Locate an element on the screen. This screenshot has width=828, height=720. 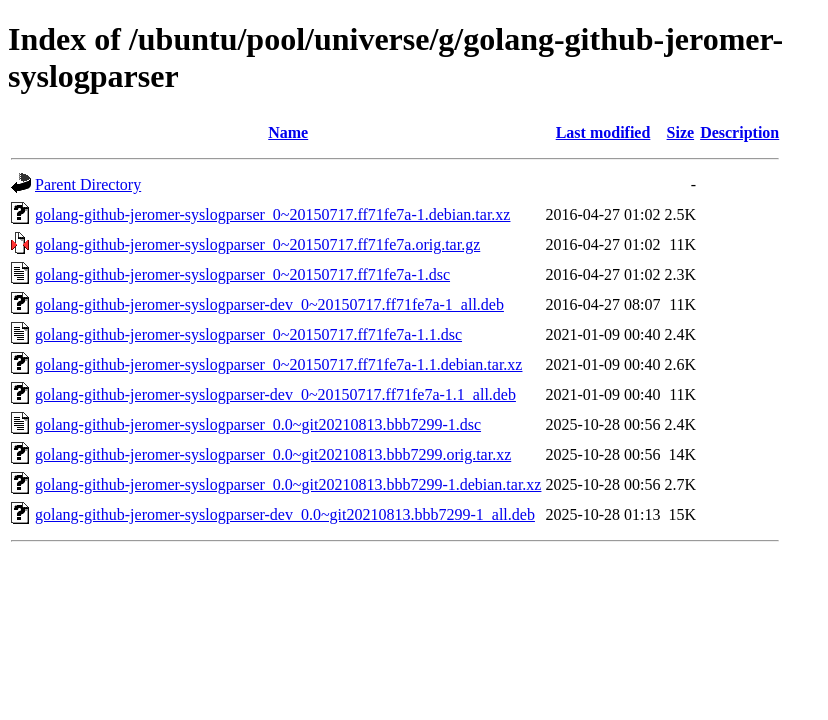
golang-github-jeromer-syslogparser_0~20150717.ff71fe7a-1.1.dsc is located at coordinates (248, 334).